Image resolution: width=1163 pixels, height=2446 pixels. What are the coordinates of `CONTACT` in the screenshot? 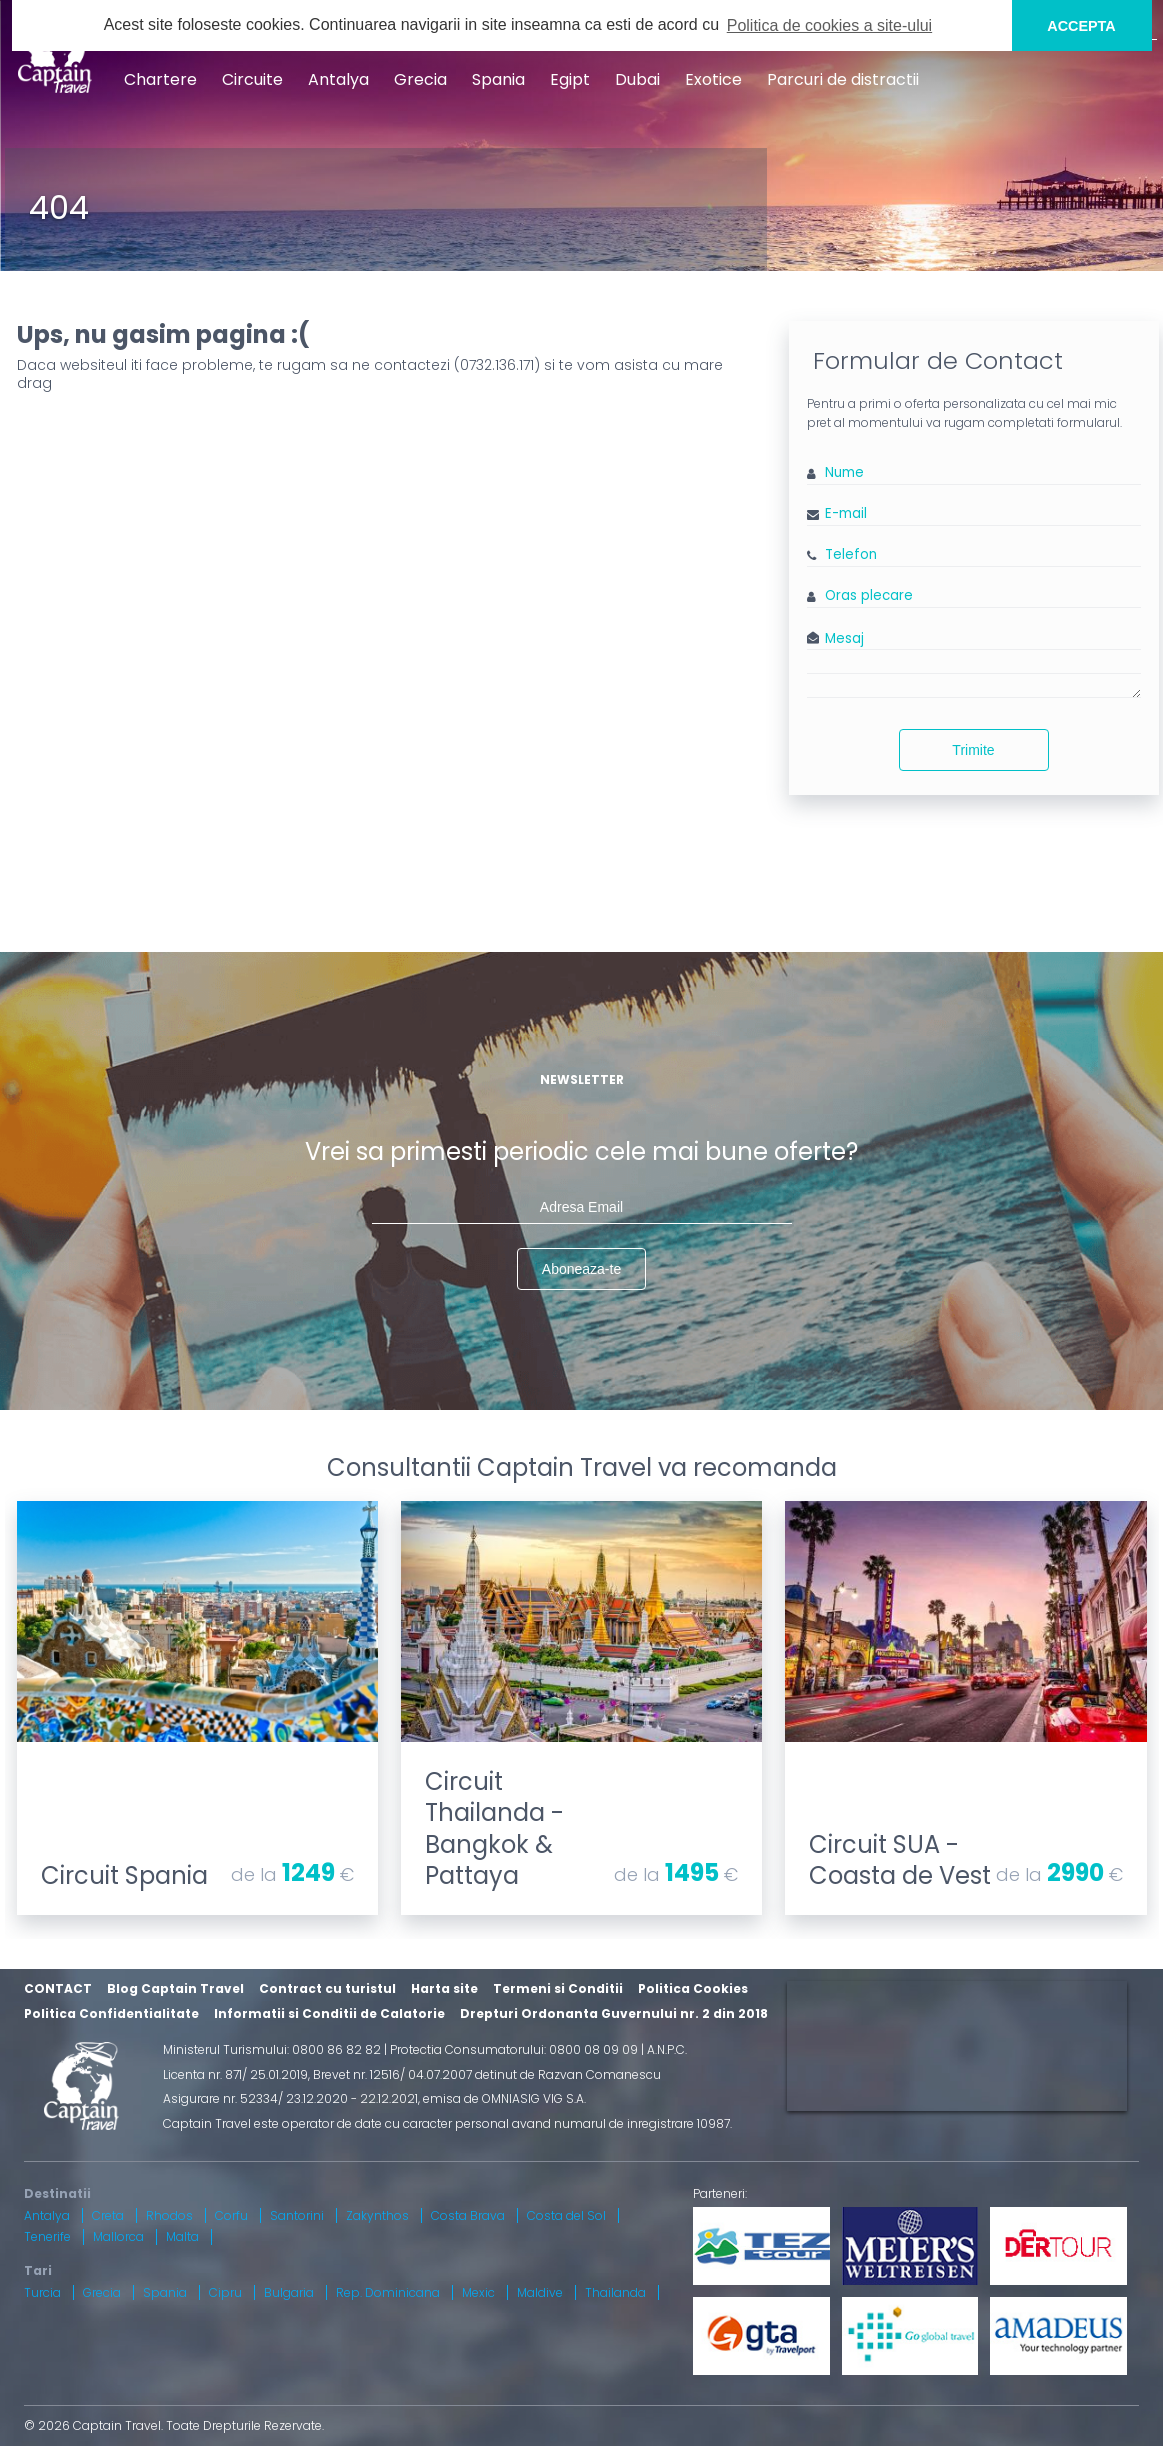 It's located at (58, 1988).